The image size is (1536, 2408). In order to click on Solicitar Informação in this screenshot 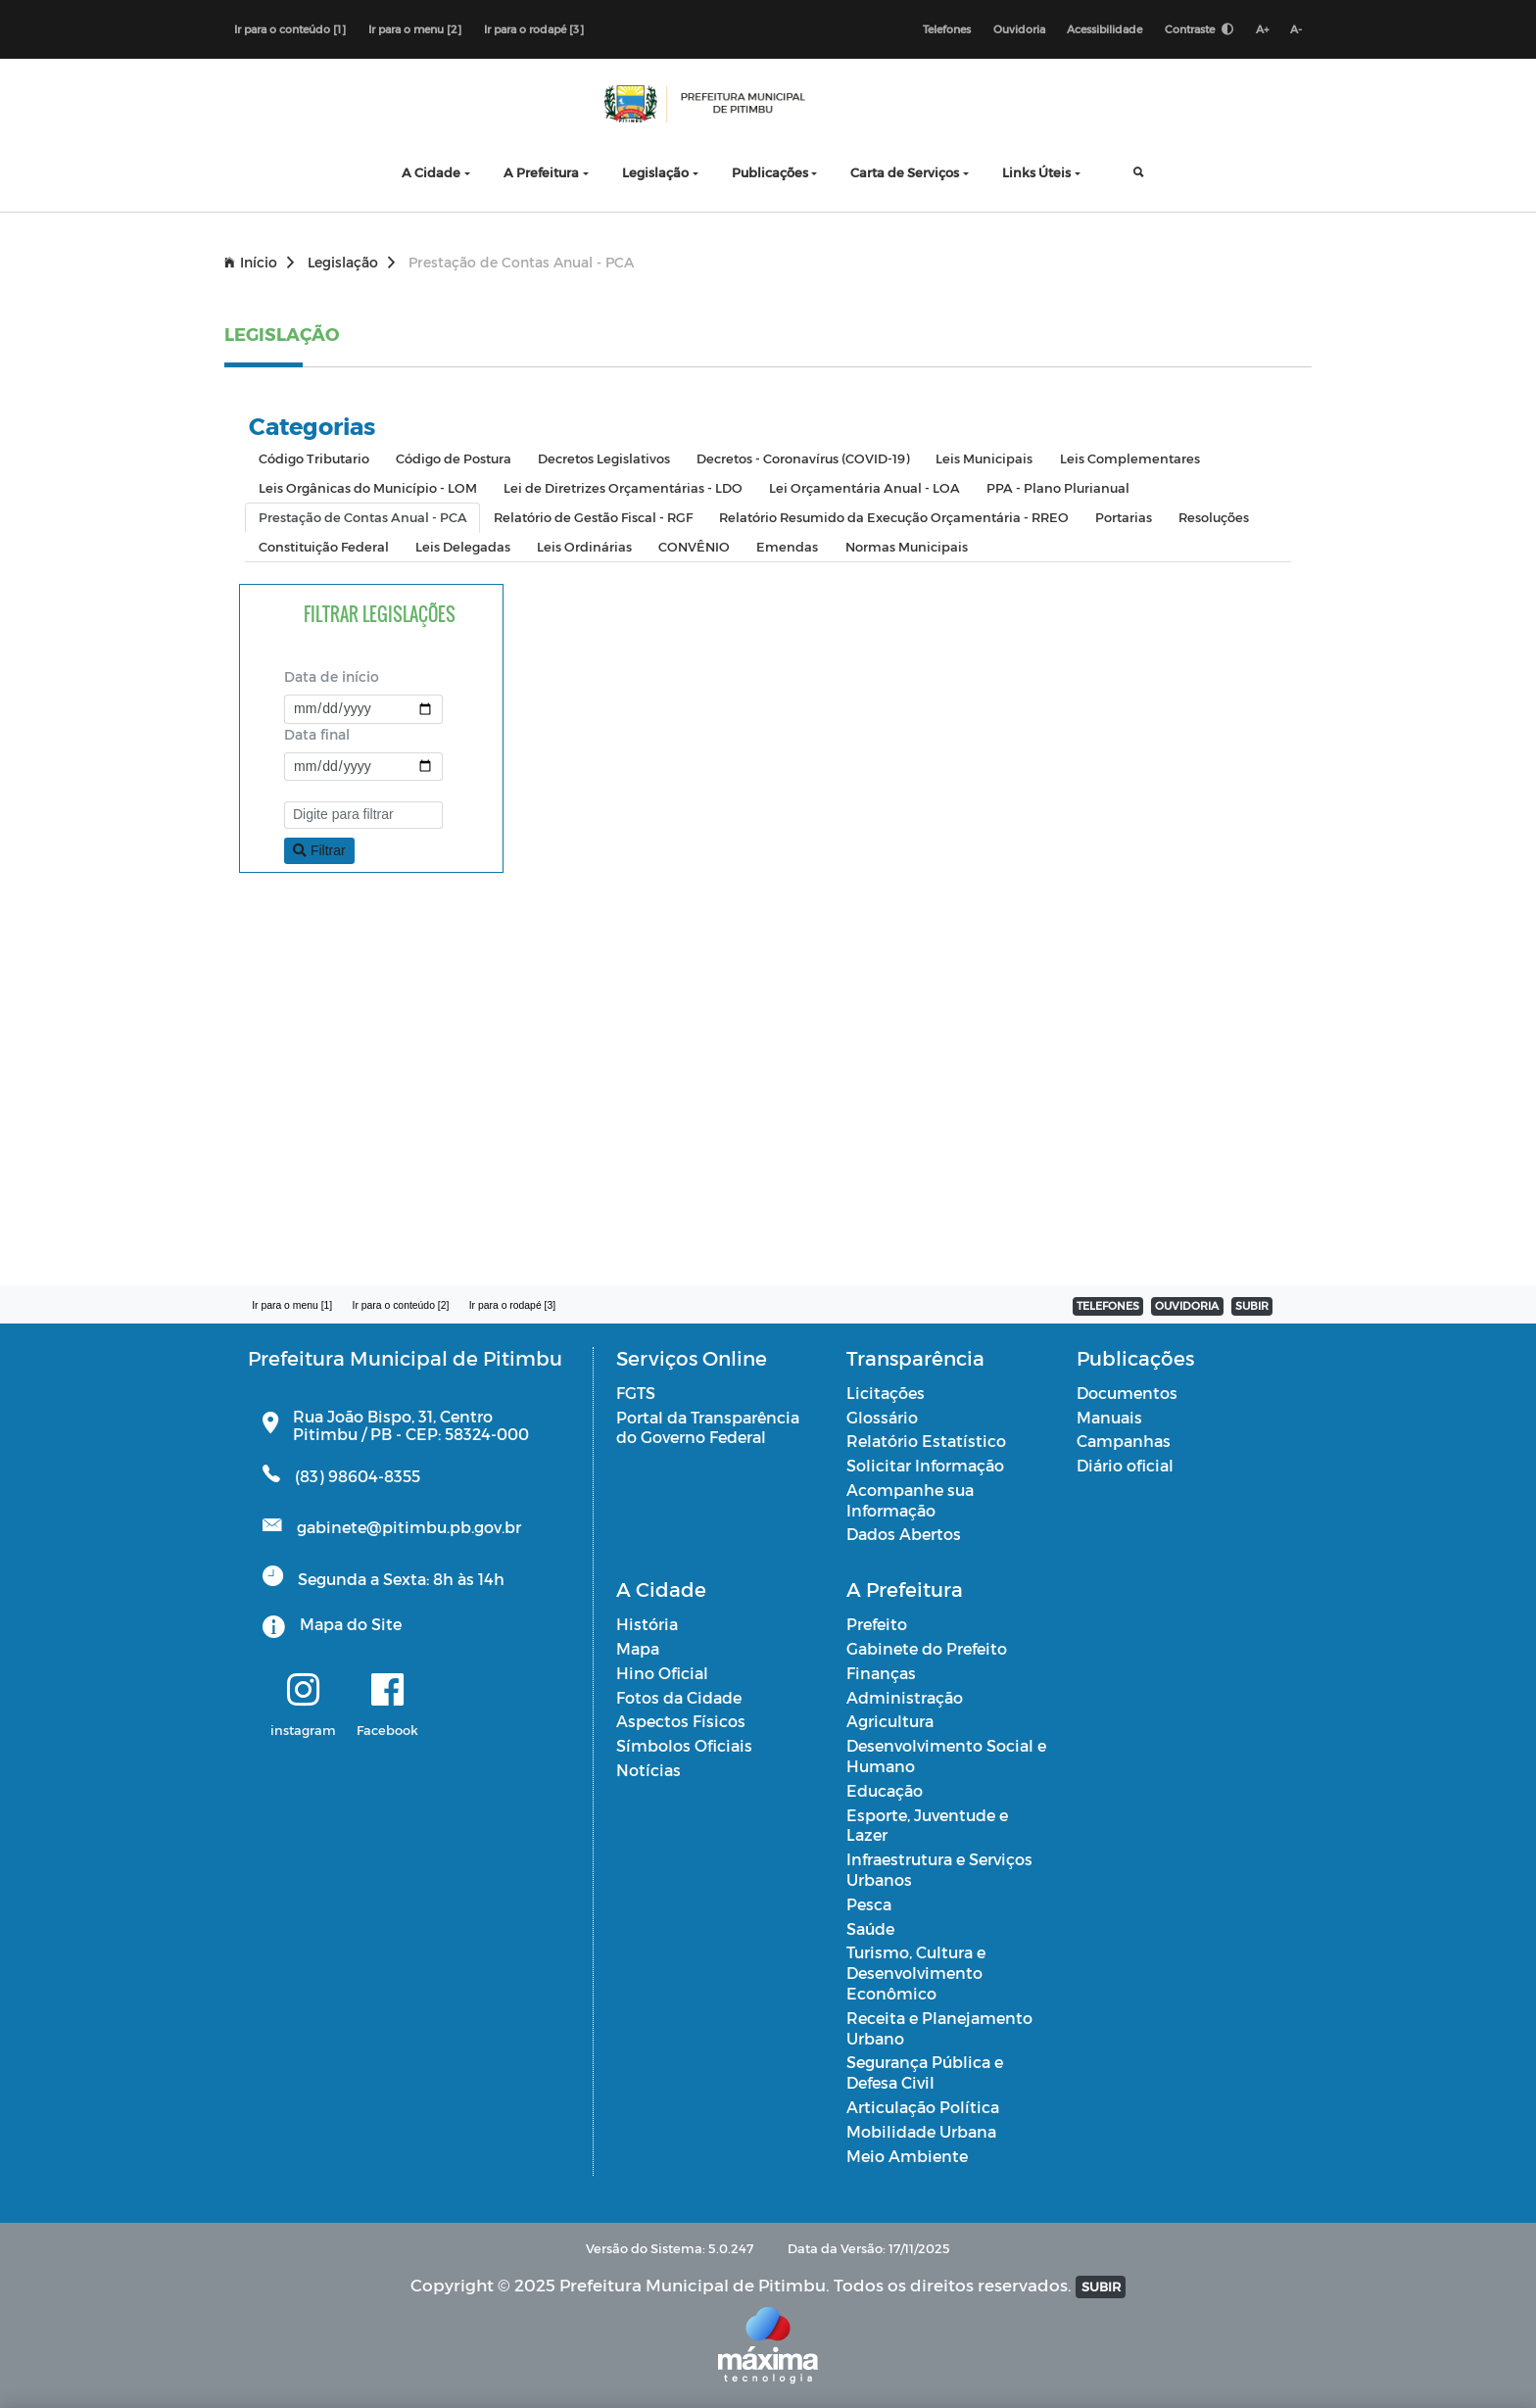, I will do `click(925, 1466)`.